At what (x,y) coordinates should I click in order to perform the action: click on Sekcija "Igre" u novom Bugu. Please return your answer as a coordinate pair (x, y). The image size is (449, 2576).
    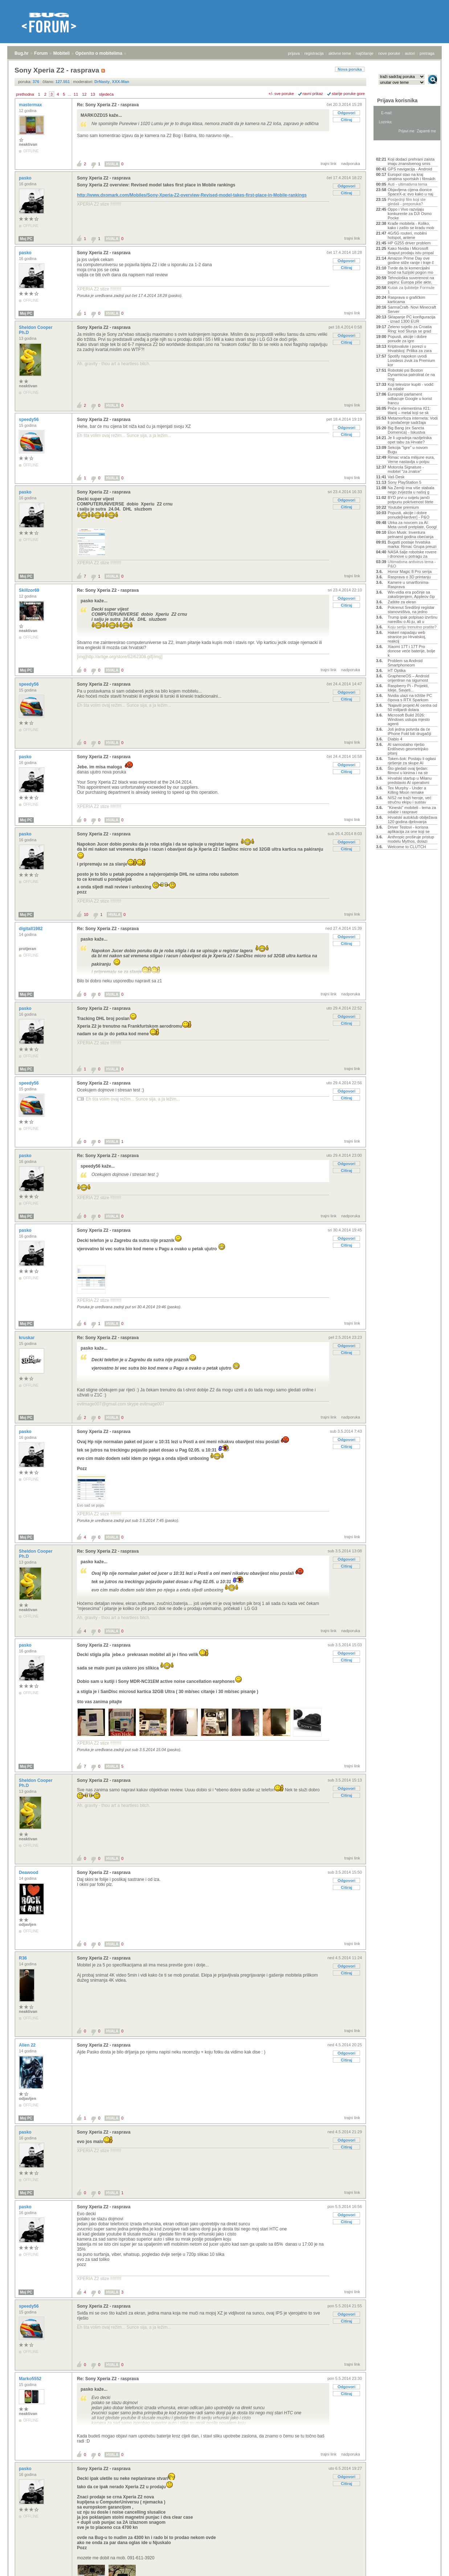
    Looking at the image, I should click on (408, 449).